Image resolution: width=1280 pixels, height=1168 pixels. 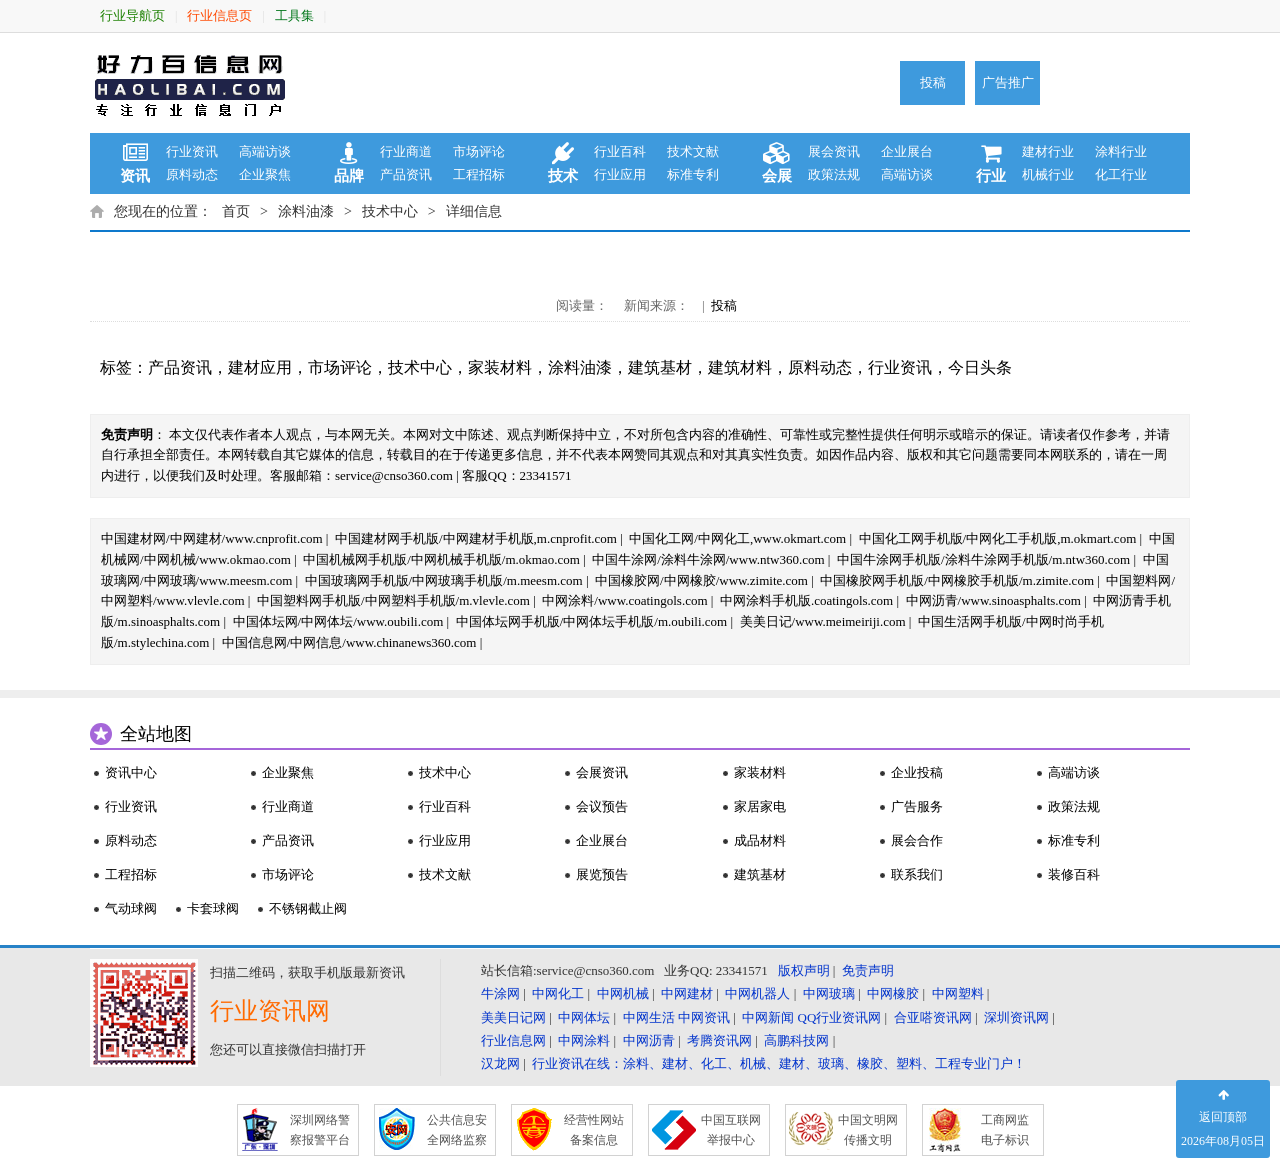 I want to click on 行业信息页, so click(x=219, y=15).